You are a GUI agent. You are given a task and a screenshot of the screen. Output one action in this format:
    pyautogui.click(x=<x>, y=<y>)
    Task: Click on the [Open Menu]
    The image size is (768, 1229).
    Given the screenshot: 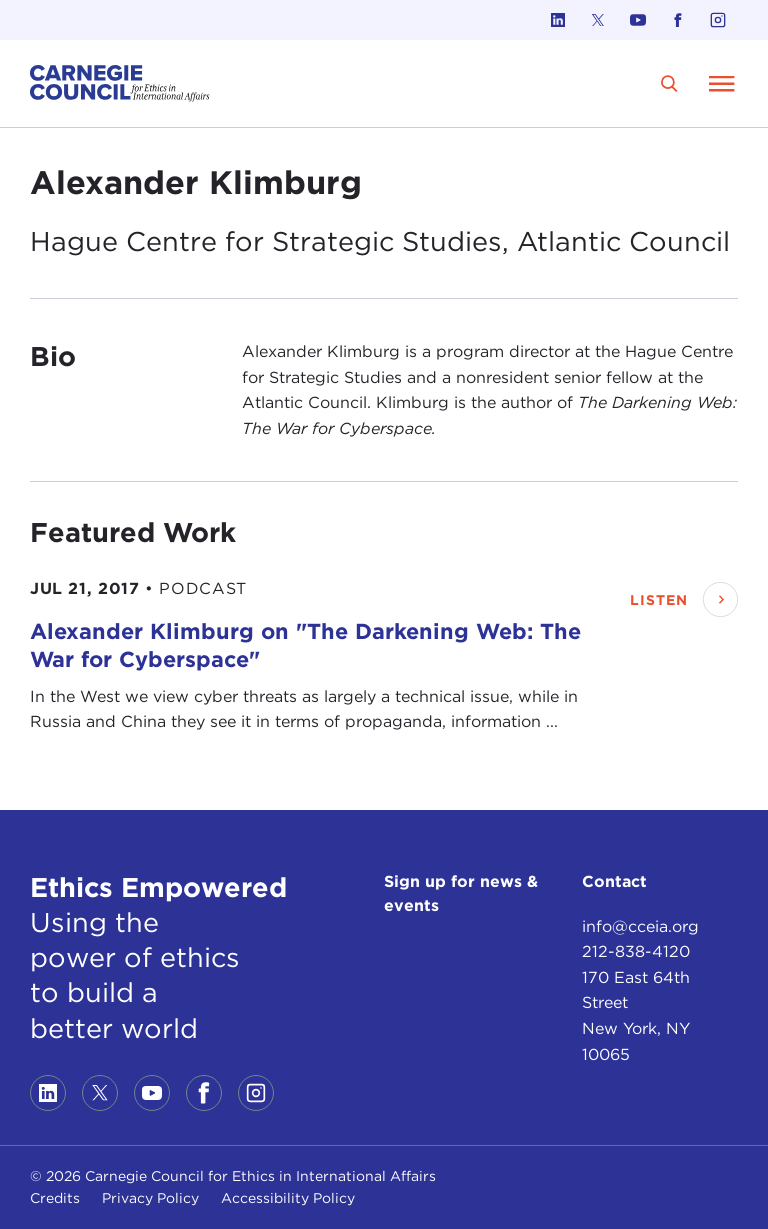 What is the action you would take?
    pyautogui.click(x=722, y=83)
    